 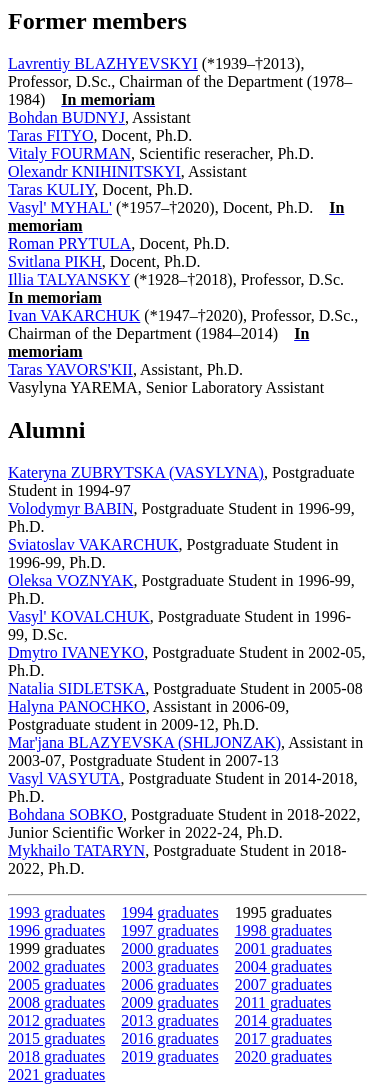 What do you see at coordinates (144, 742) in the screenshot?
I see `Mar'jana BLAZYEVSKA (SHLJONZAK)` at bounding box center [144, 742].